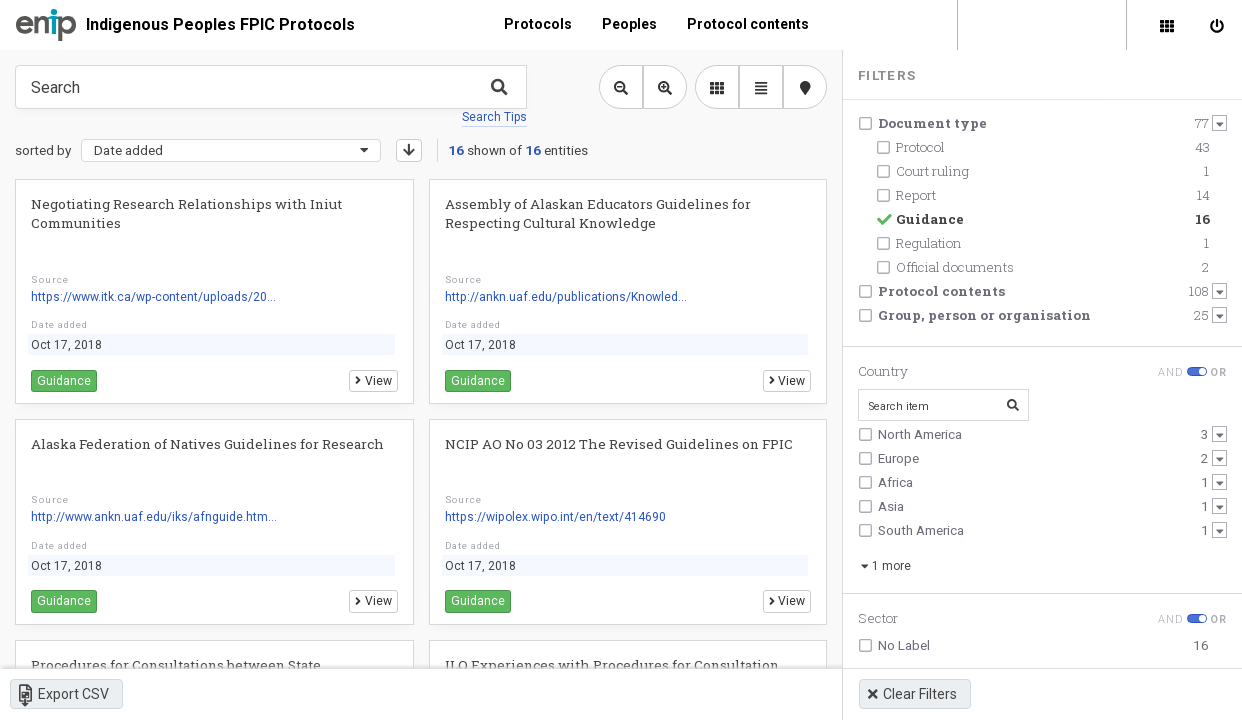  What do you see at coordinates (271, 87) in the screenshot?
I see `[Type something in the search box to get some results.]` at bounding box center [271, 87].